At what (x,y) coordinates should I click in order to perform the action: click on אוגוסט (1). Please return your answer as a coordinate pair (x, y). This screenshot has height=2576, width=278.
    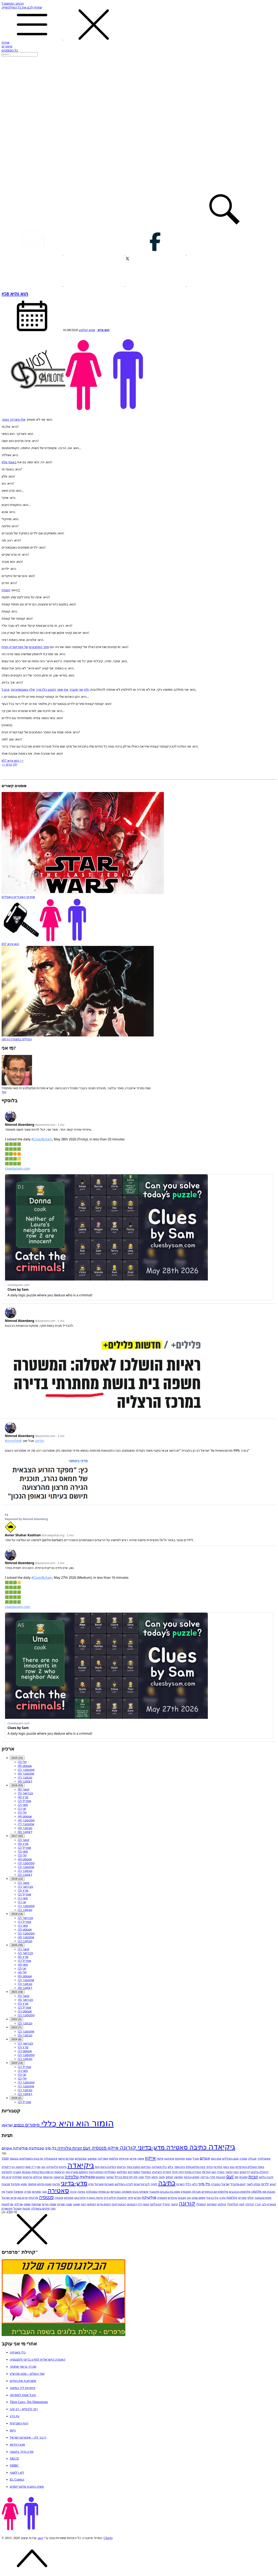
    Looking at the image, I should click on (25, 2011).